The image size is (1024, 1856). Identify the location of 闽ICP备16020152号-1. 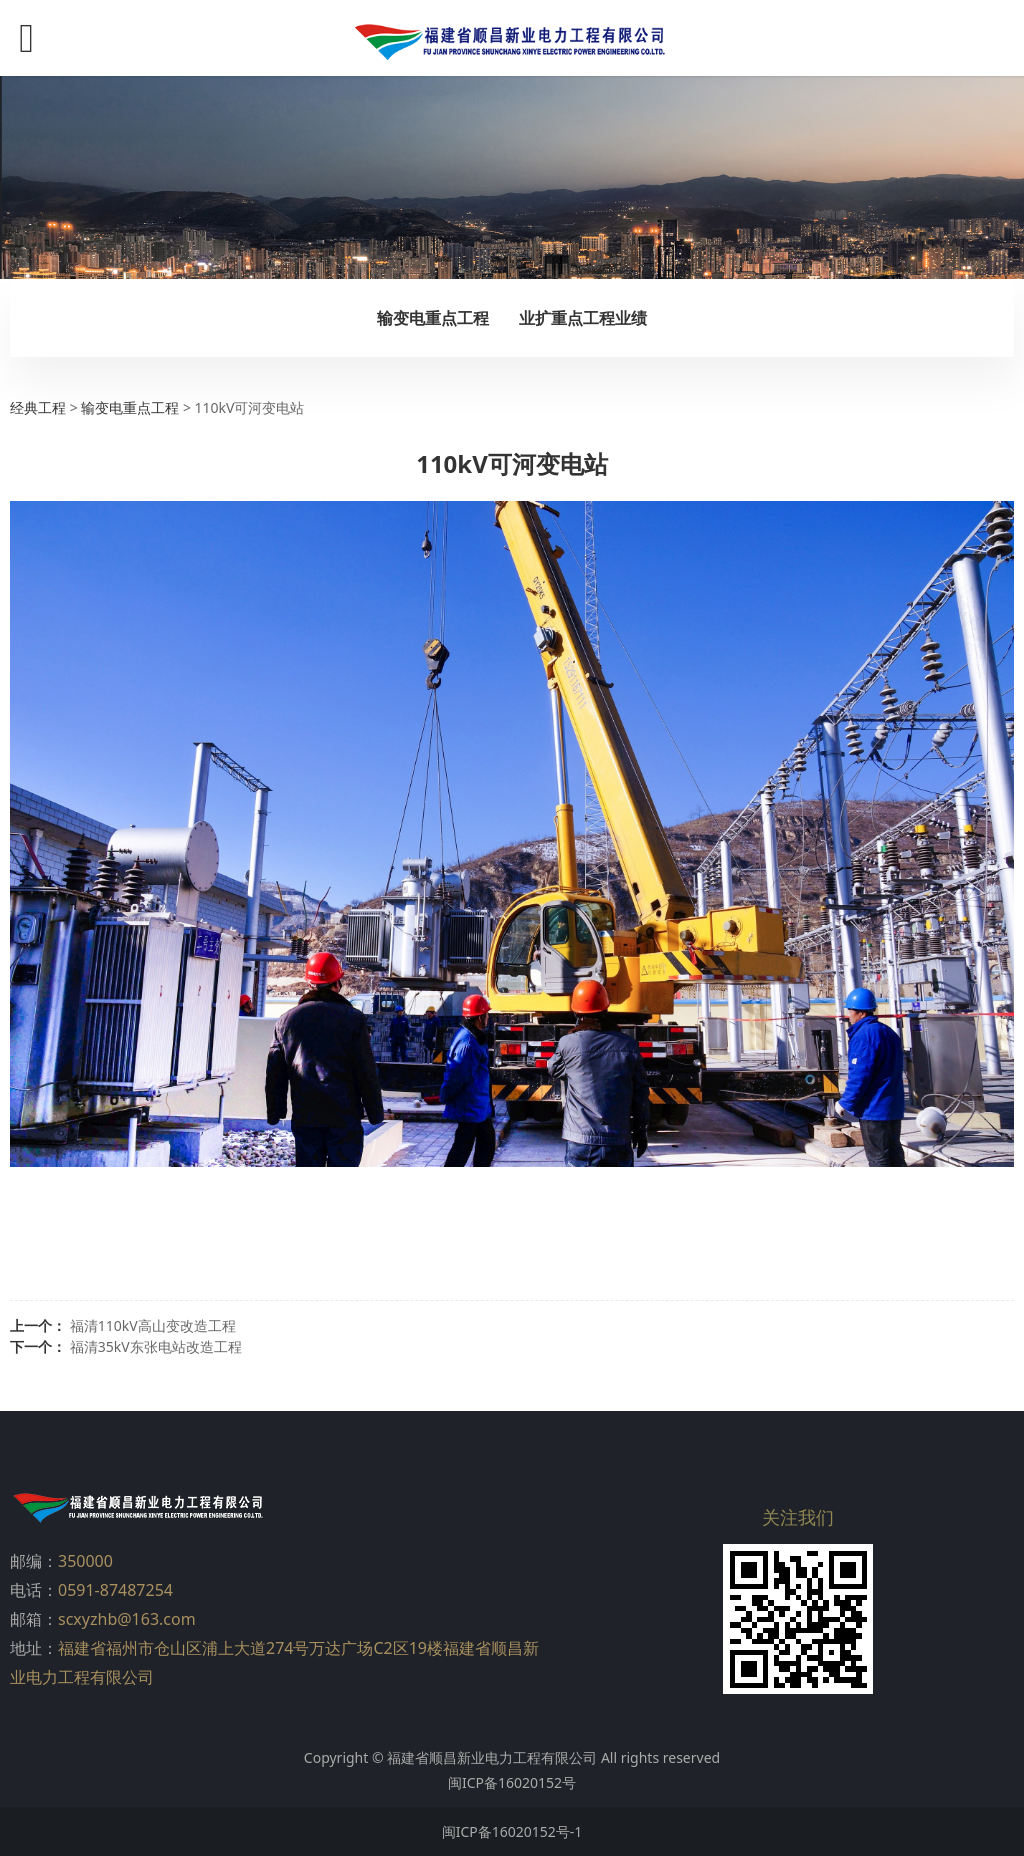
(512, 1831).